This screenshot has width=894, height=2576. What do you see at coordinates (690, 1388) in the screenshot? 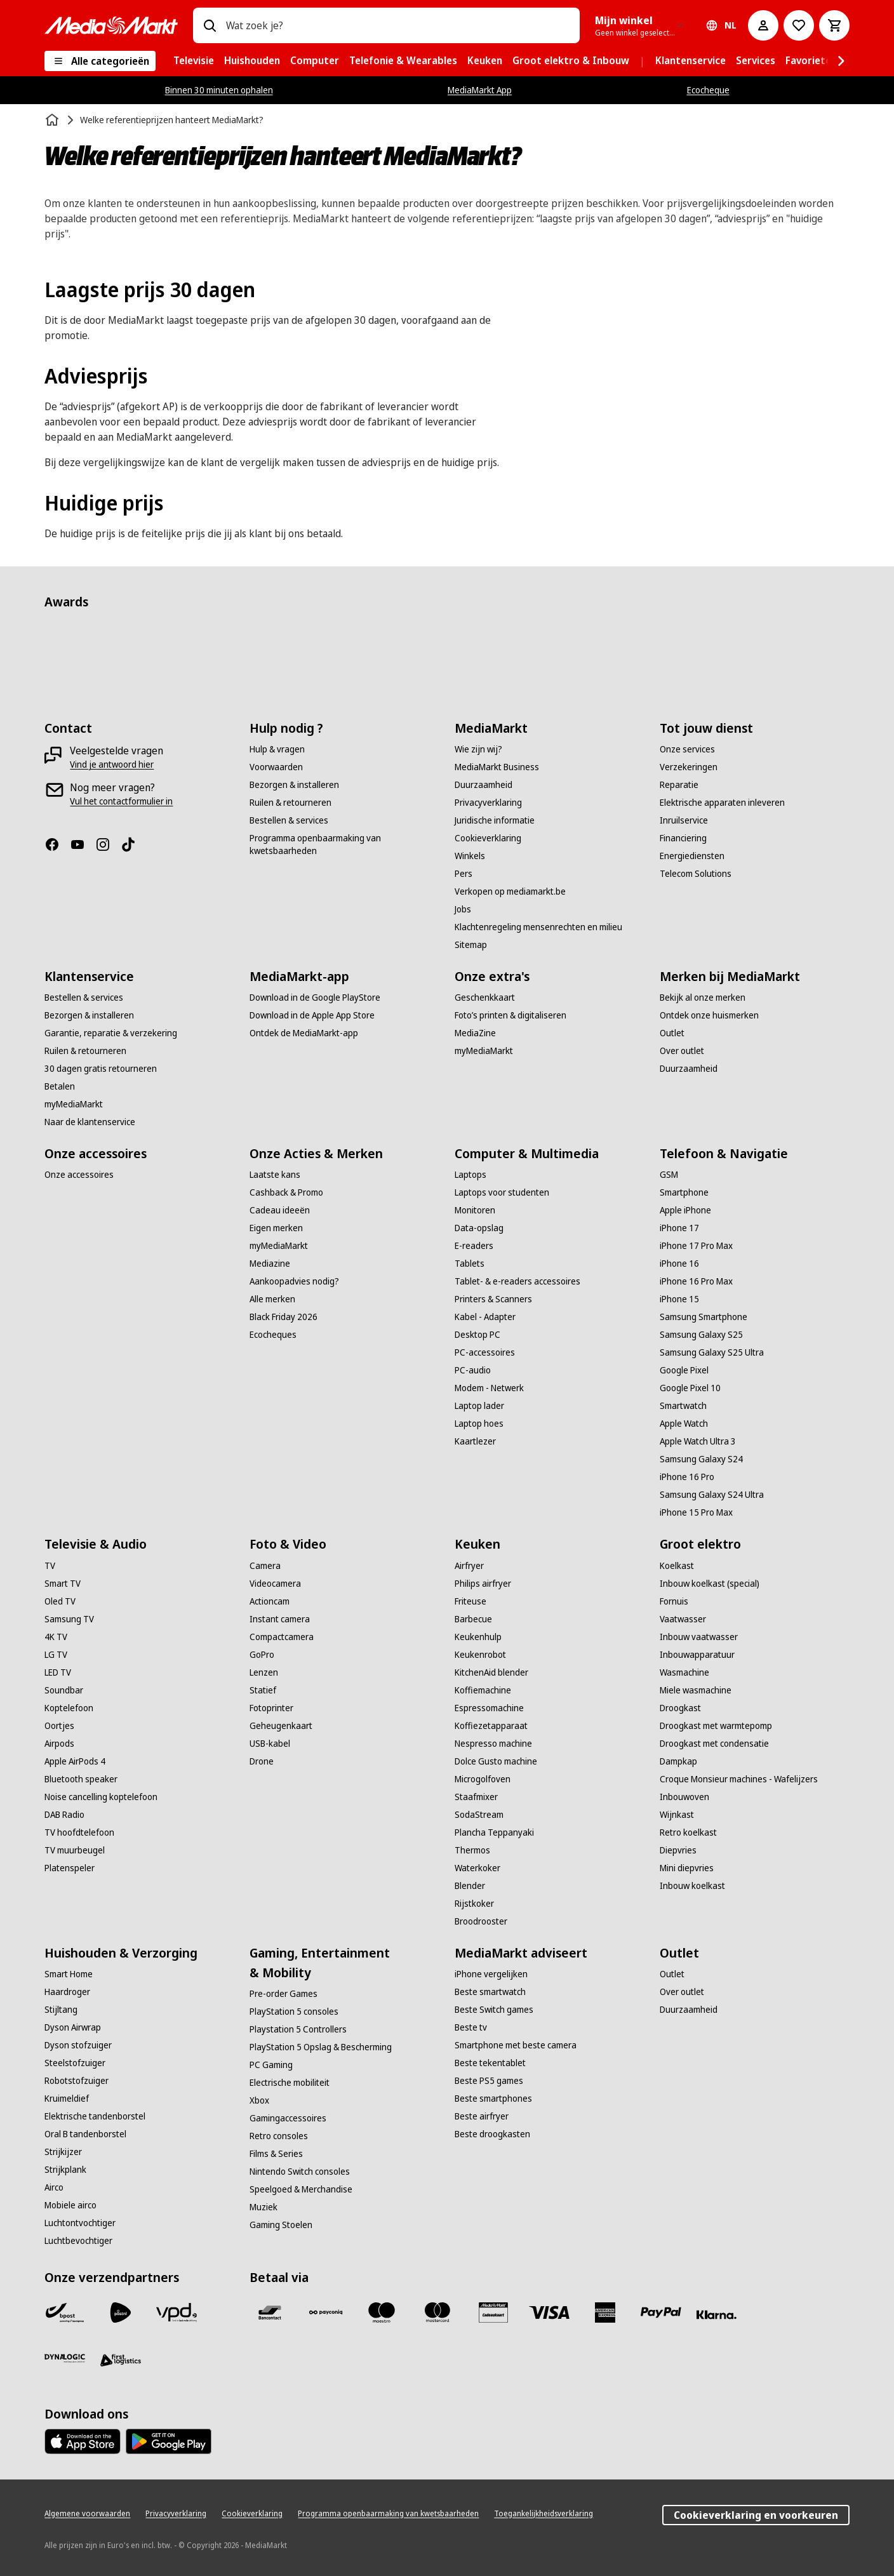
I see `[Google Pixel 10]` at bounding box center [690, 1388].